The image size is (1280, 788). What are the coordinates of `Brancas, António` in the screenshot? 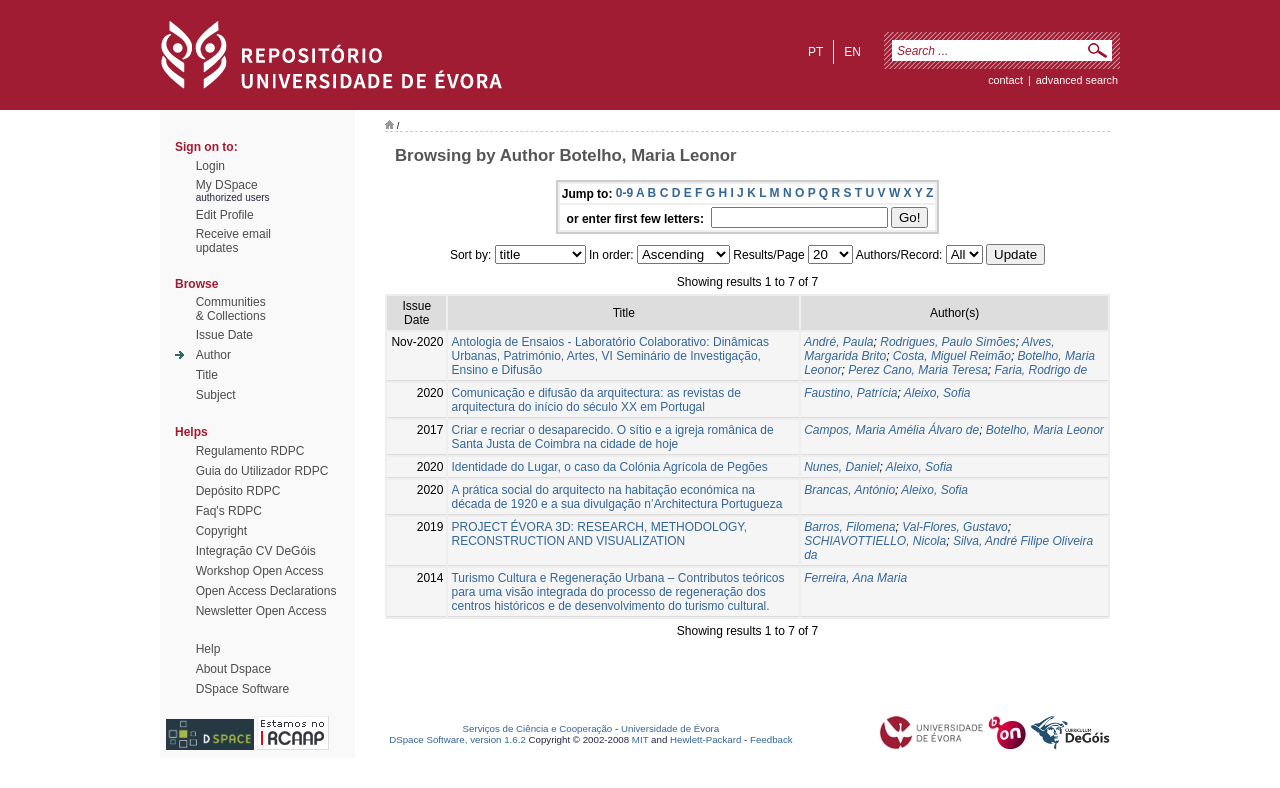 It's located at (849, 490).